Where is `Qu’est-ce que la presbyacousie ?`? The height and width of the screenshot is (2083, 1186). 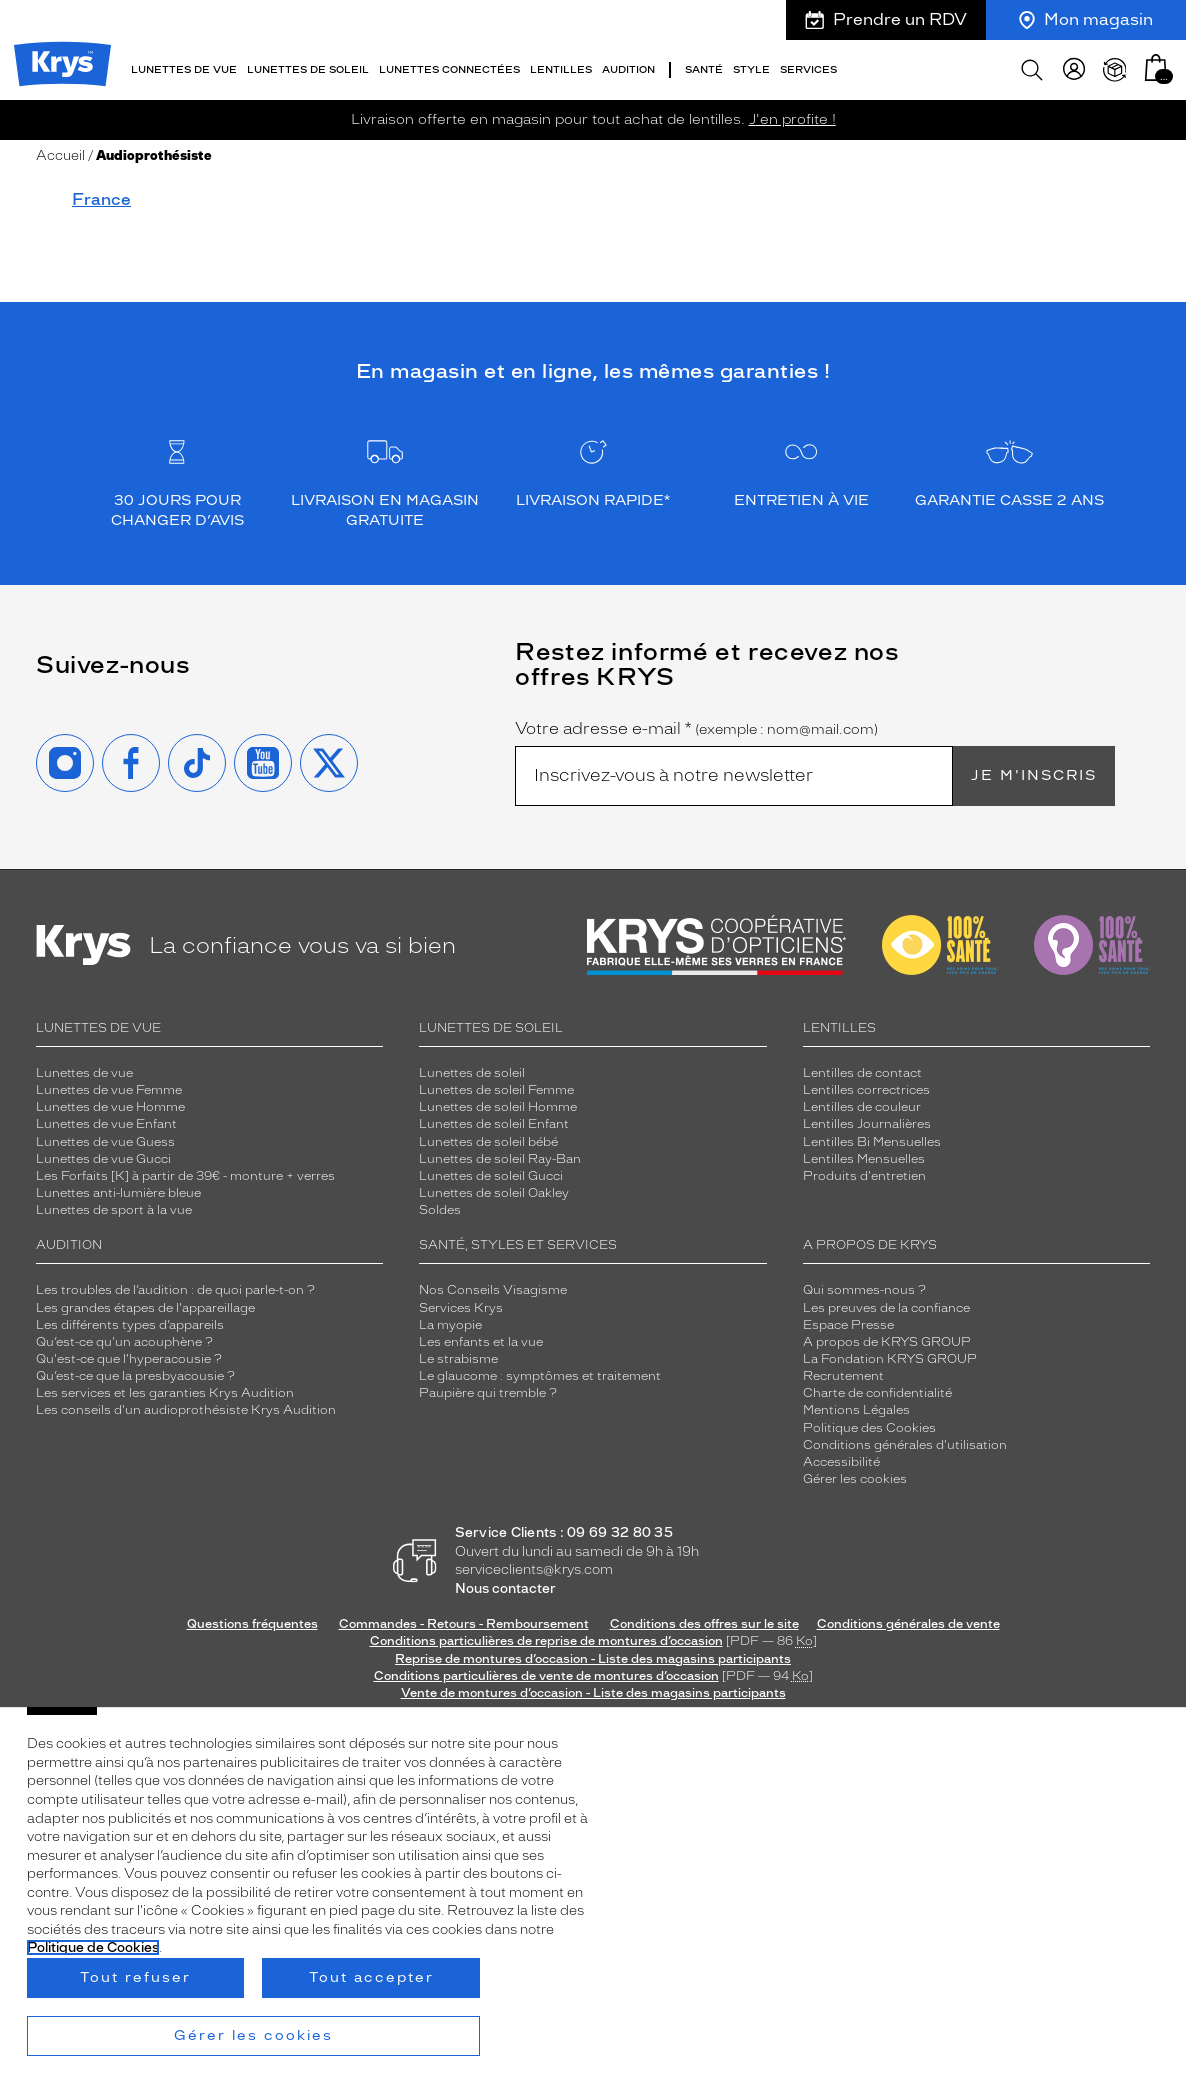
Qu’est-ce que la presbyacousie ? is located at coordinates (135, 1376).